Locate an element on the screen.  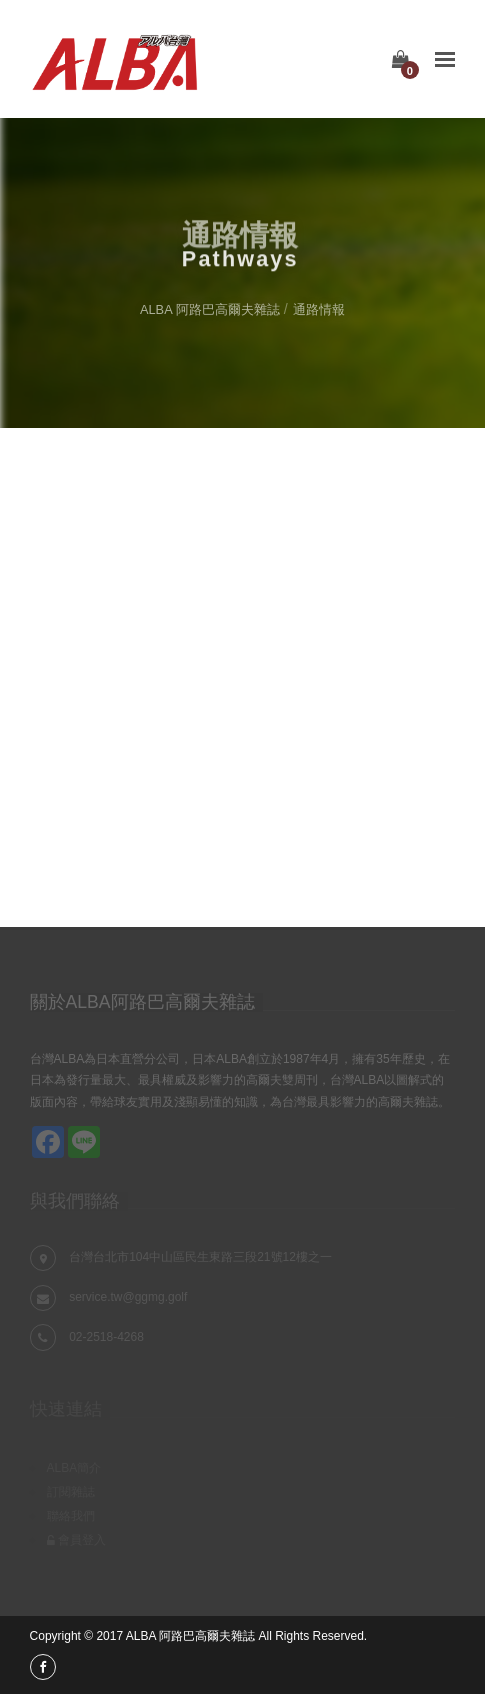
通路情報 is located at coordinates (319, 309).